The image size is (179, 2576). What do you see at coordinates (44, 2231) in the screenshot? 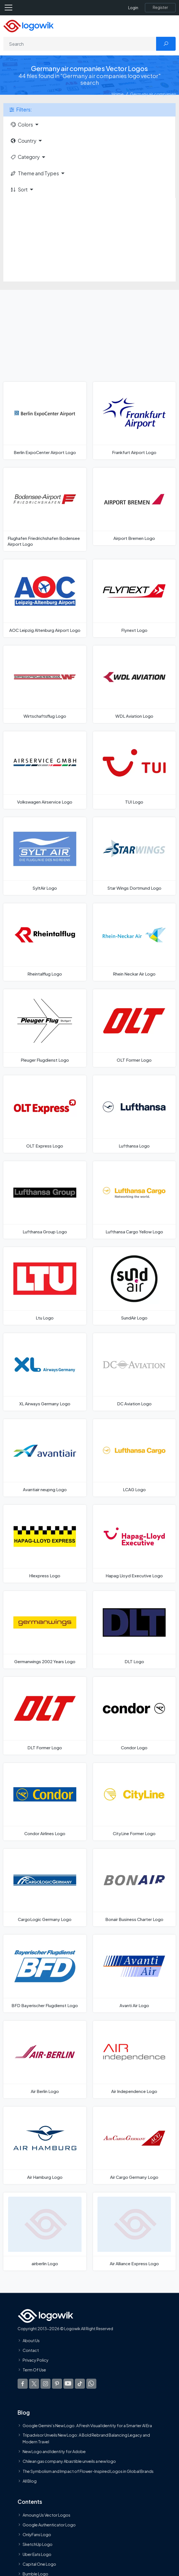
I see `[airberlin Logo]` at bounding box center [44, 2231].